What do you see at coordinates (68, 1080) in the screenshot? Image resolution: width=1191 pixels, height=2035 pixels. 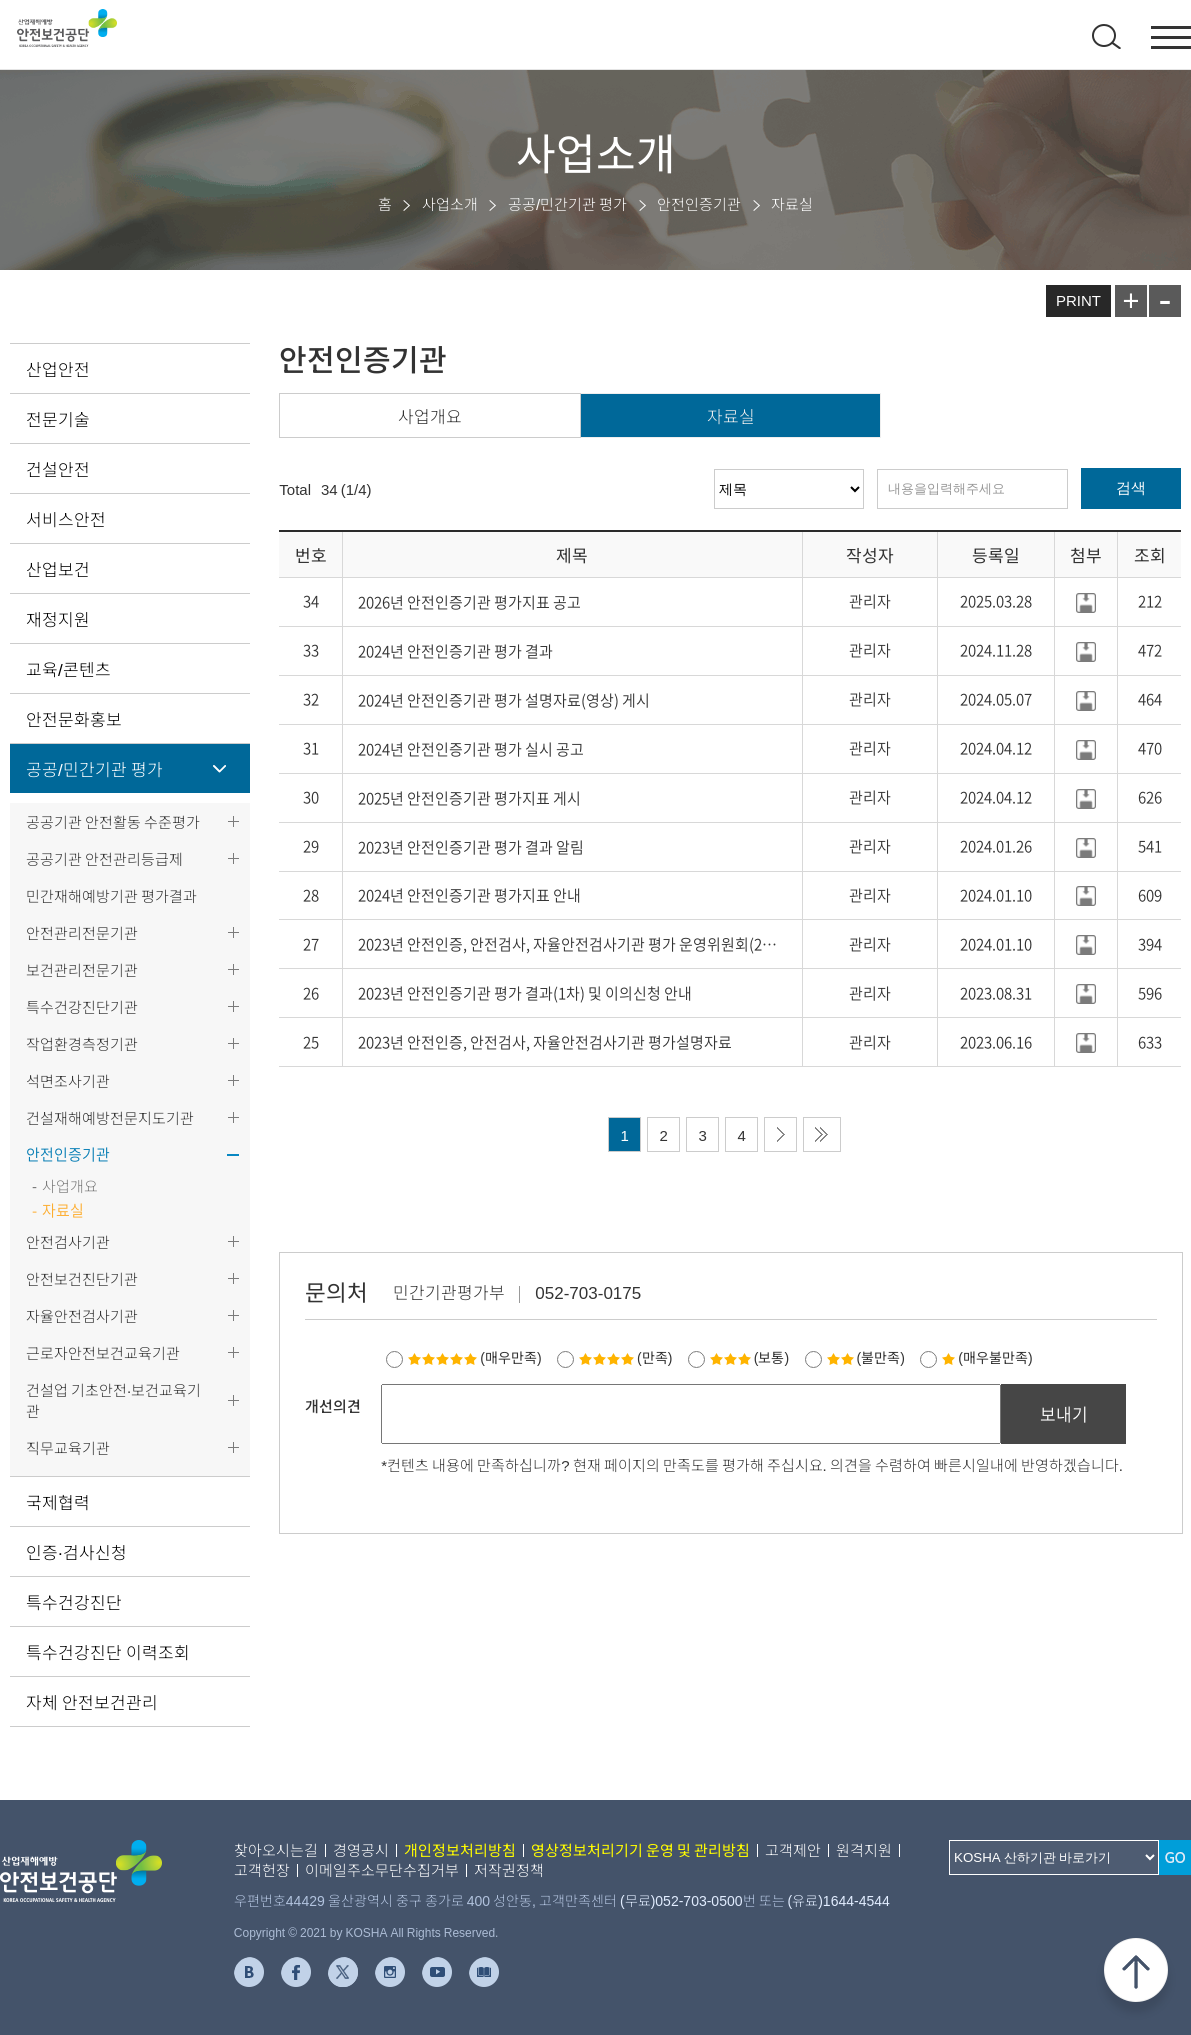 I see `석면조사기관` at bounding box center [68, 1080].